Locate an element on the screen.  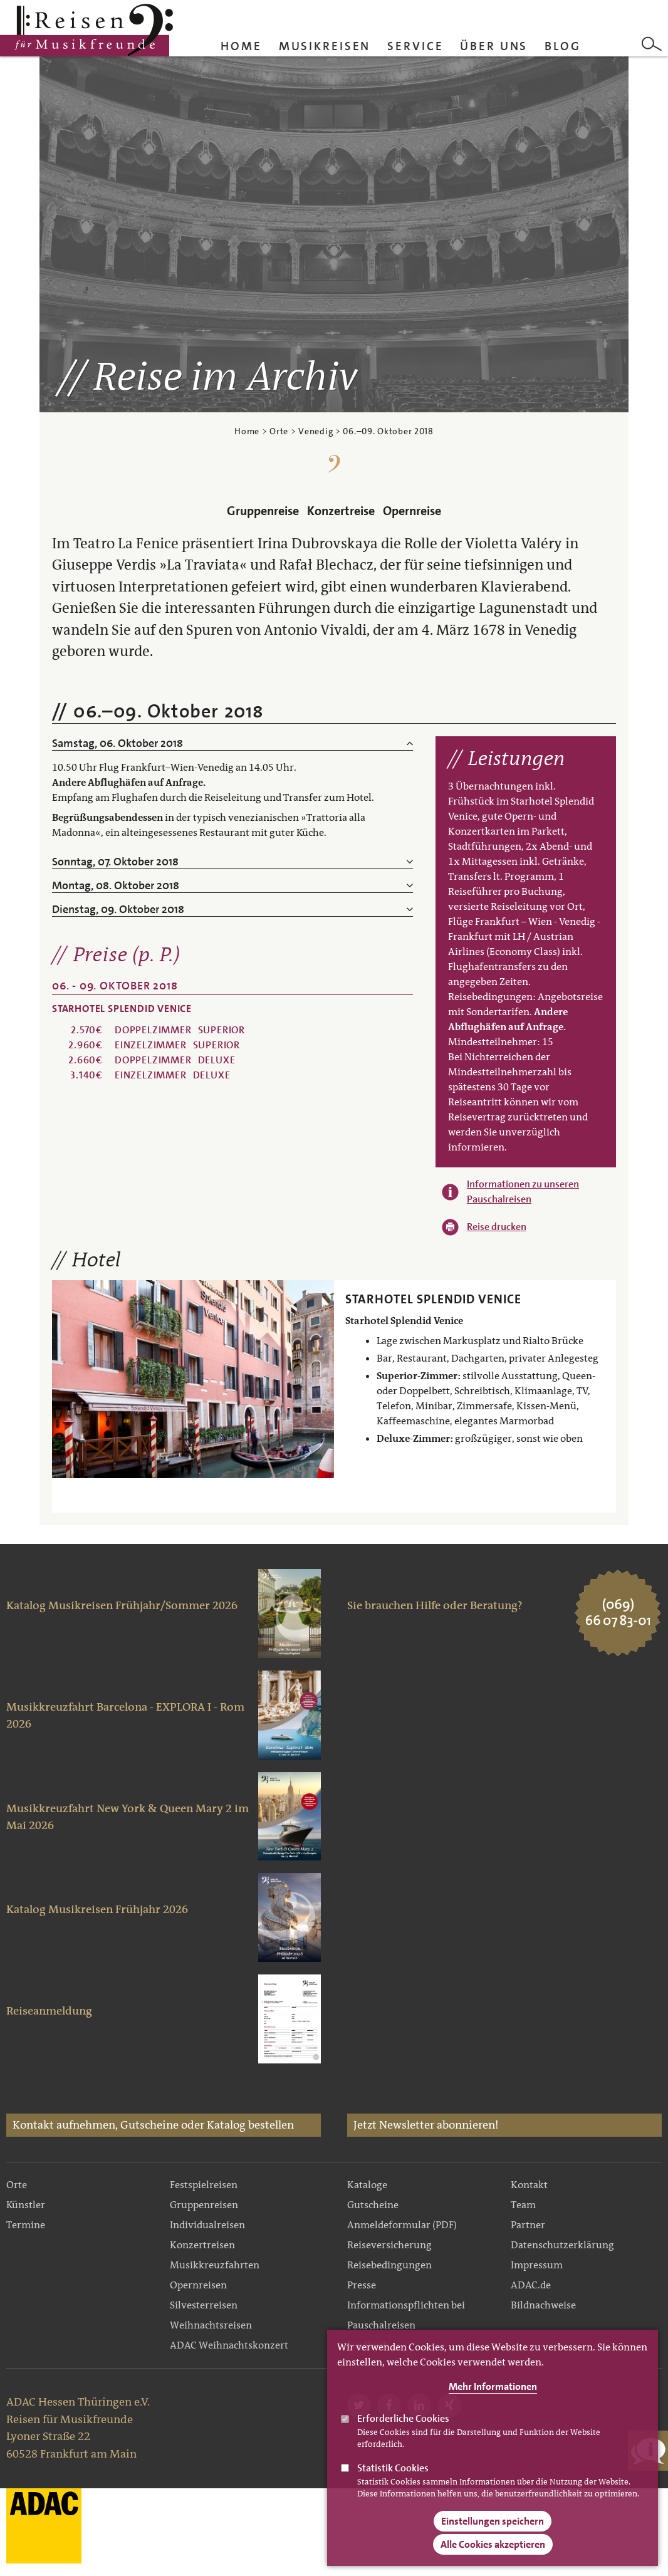
Musikkreuzfahrten is located at coordinates (214, 2264).